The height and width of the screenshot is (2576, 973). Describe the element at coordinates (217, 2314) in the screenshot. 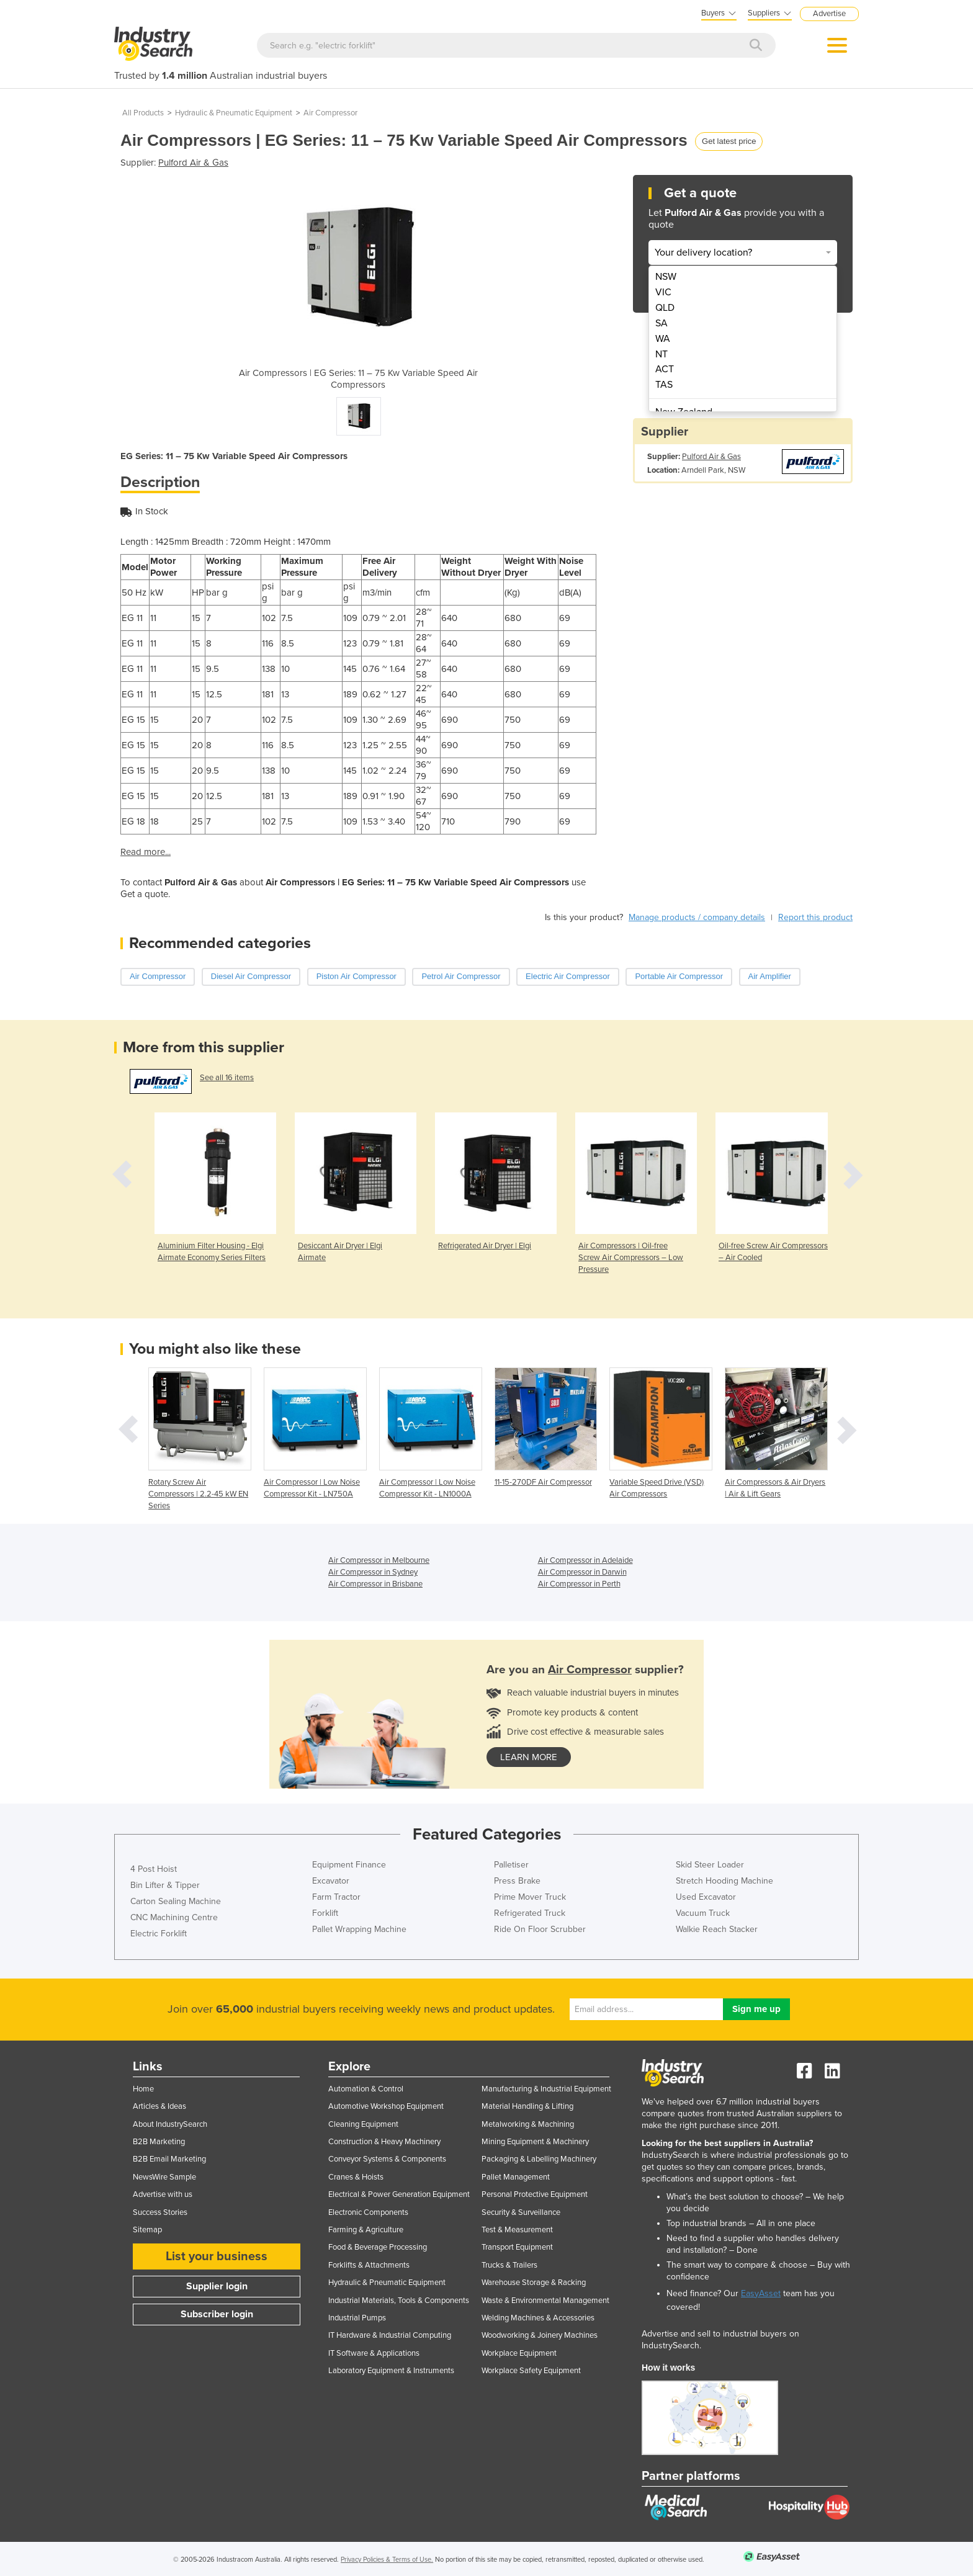

I see `Subscriber login` at that location.